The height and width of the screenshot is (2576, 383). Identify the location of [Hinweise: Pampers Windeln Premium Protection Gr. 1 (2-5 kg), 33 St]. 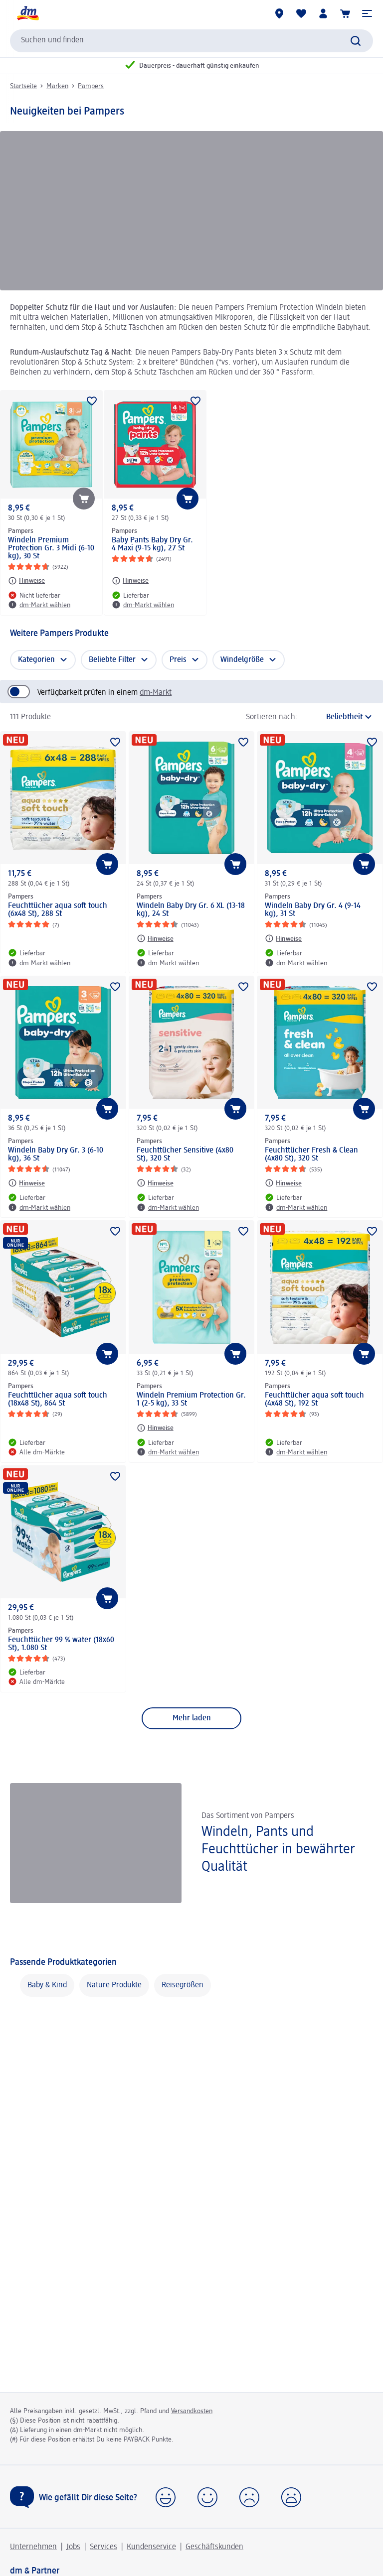
(155, 1428).